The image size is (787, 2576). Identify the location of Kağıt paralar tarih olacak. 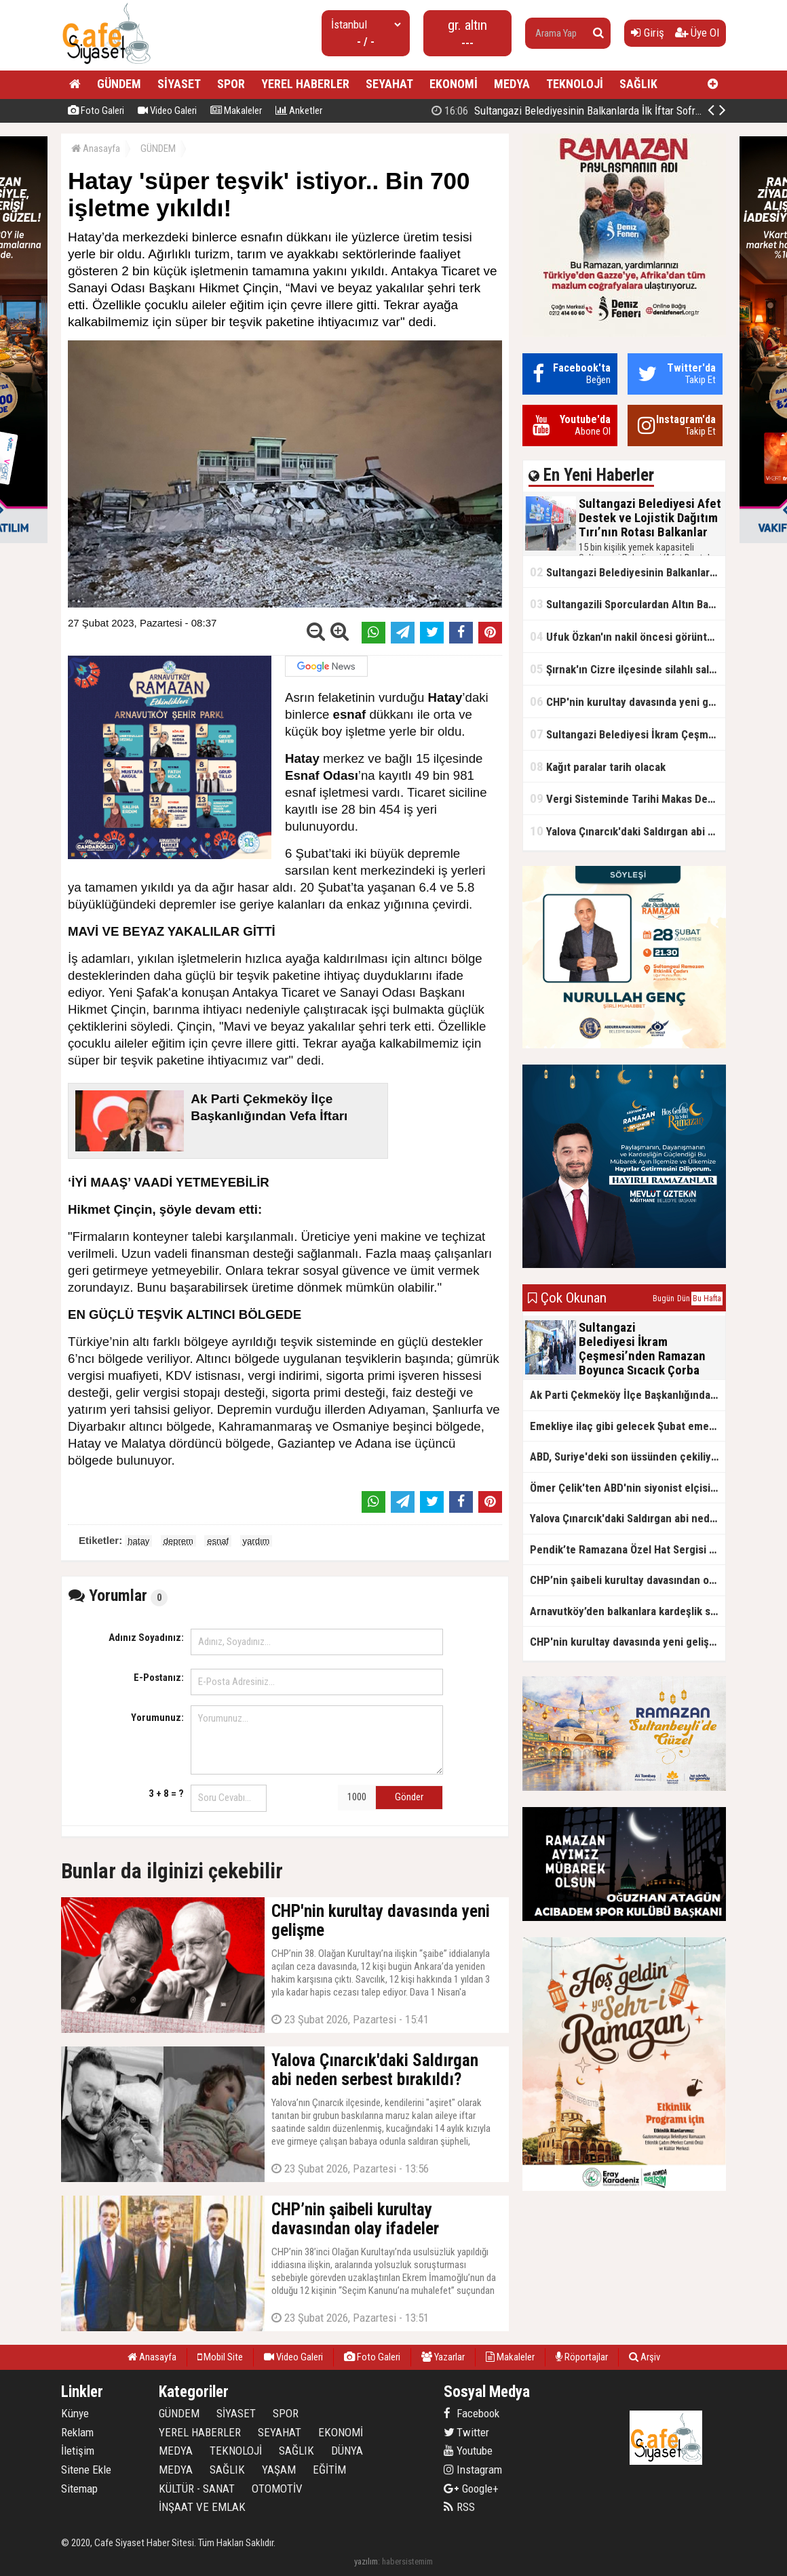
(598, 766).